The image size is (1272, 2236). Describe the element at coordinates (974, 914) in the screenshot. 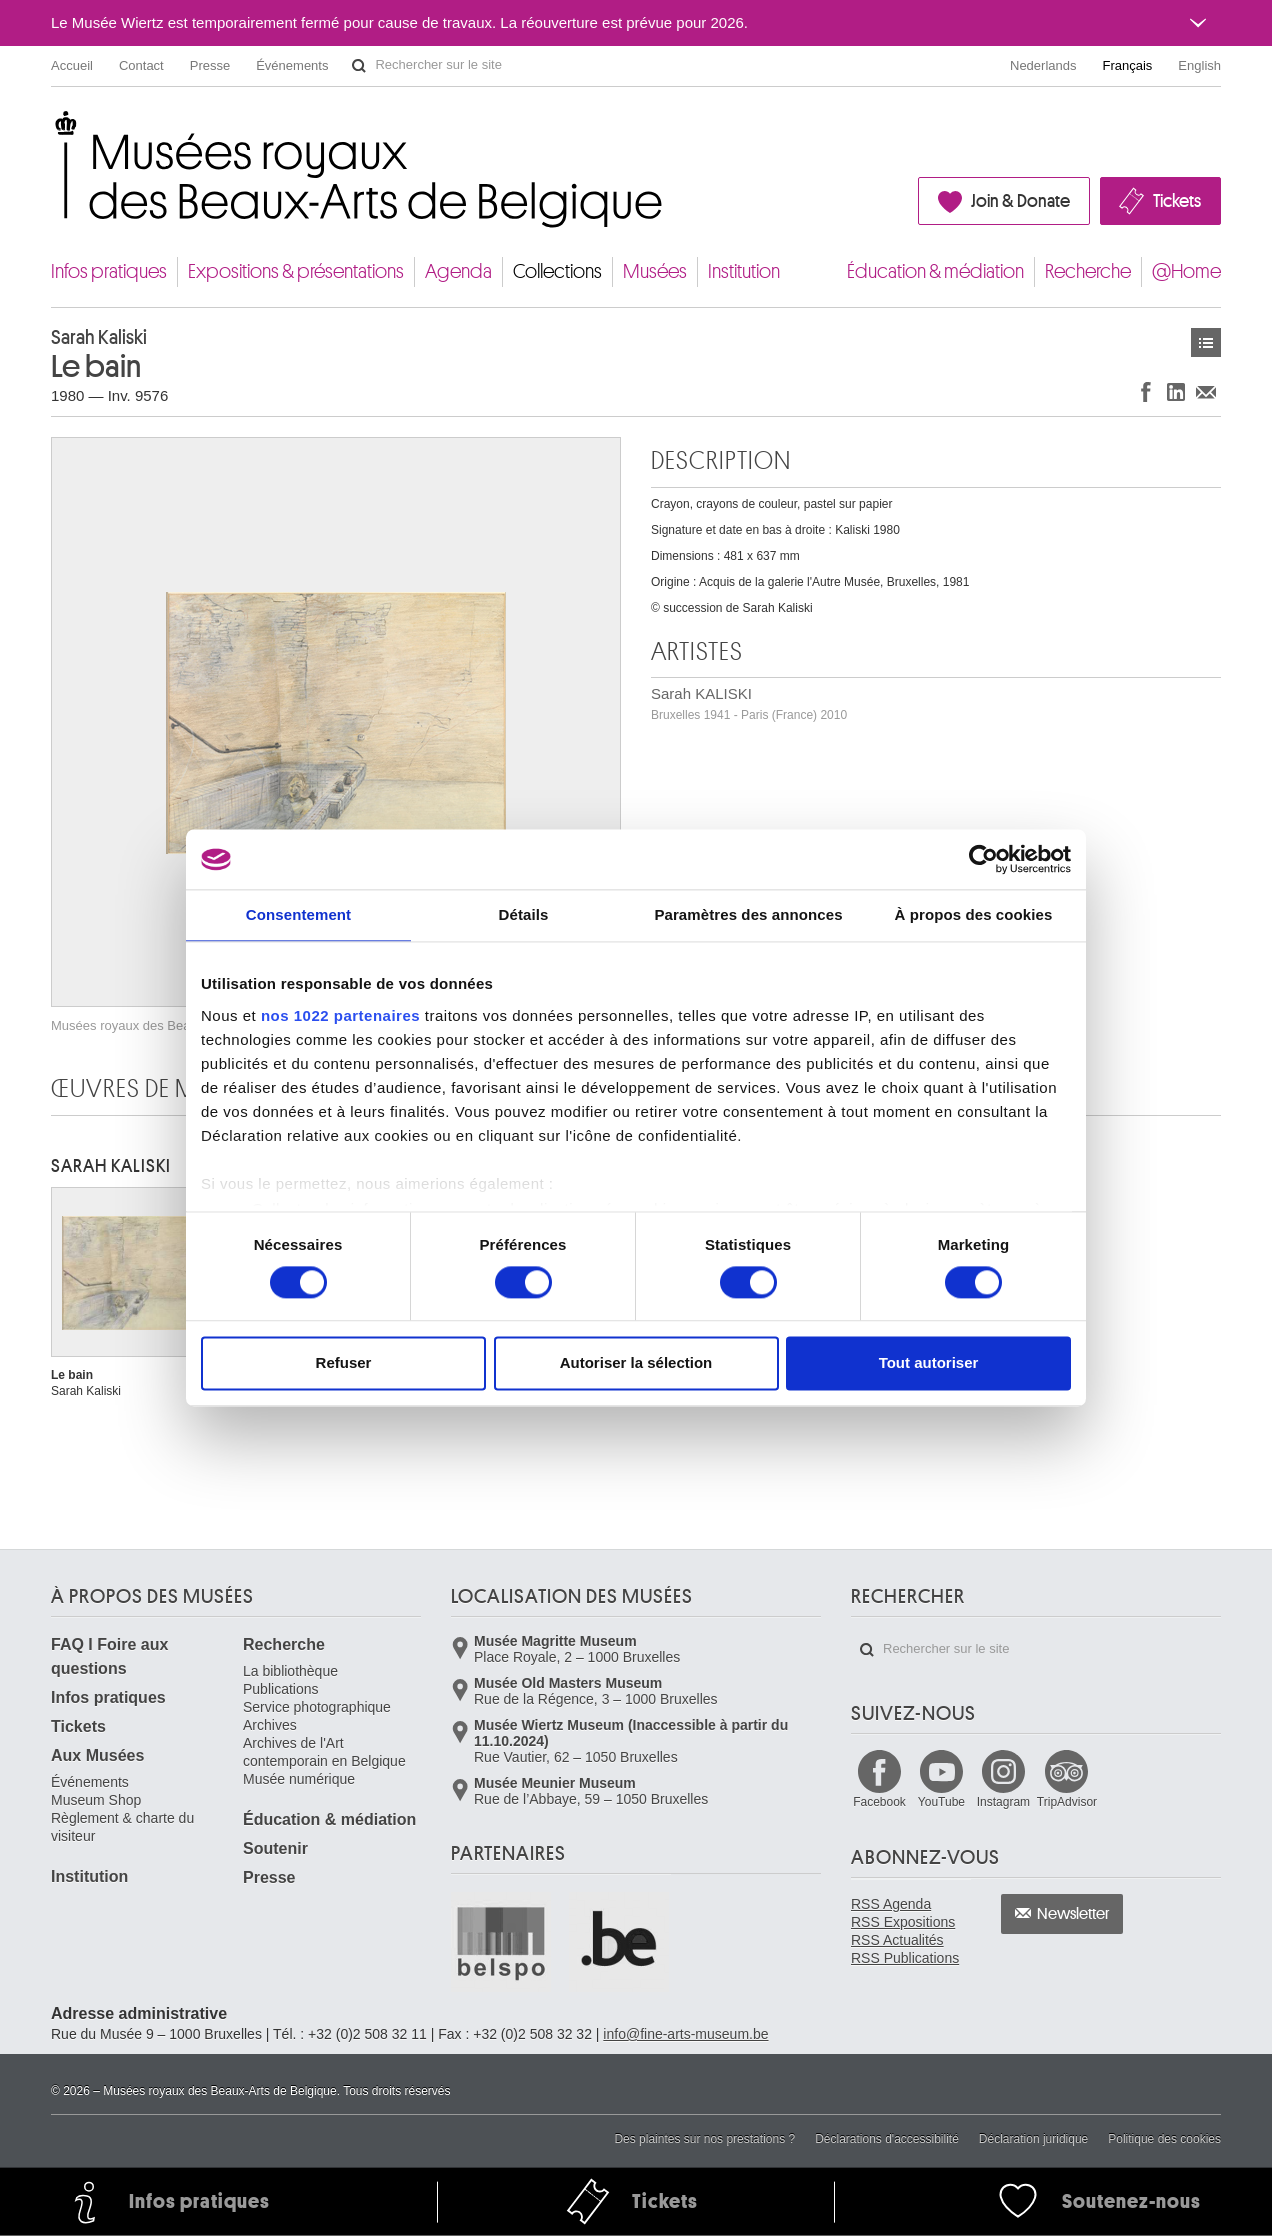

I see `À propos des cookies [tab]` at that location.